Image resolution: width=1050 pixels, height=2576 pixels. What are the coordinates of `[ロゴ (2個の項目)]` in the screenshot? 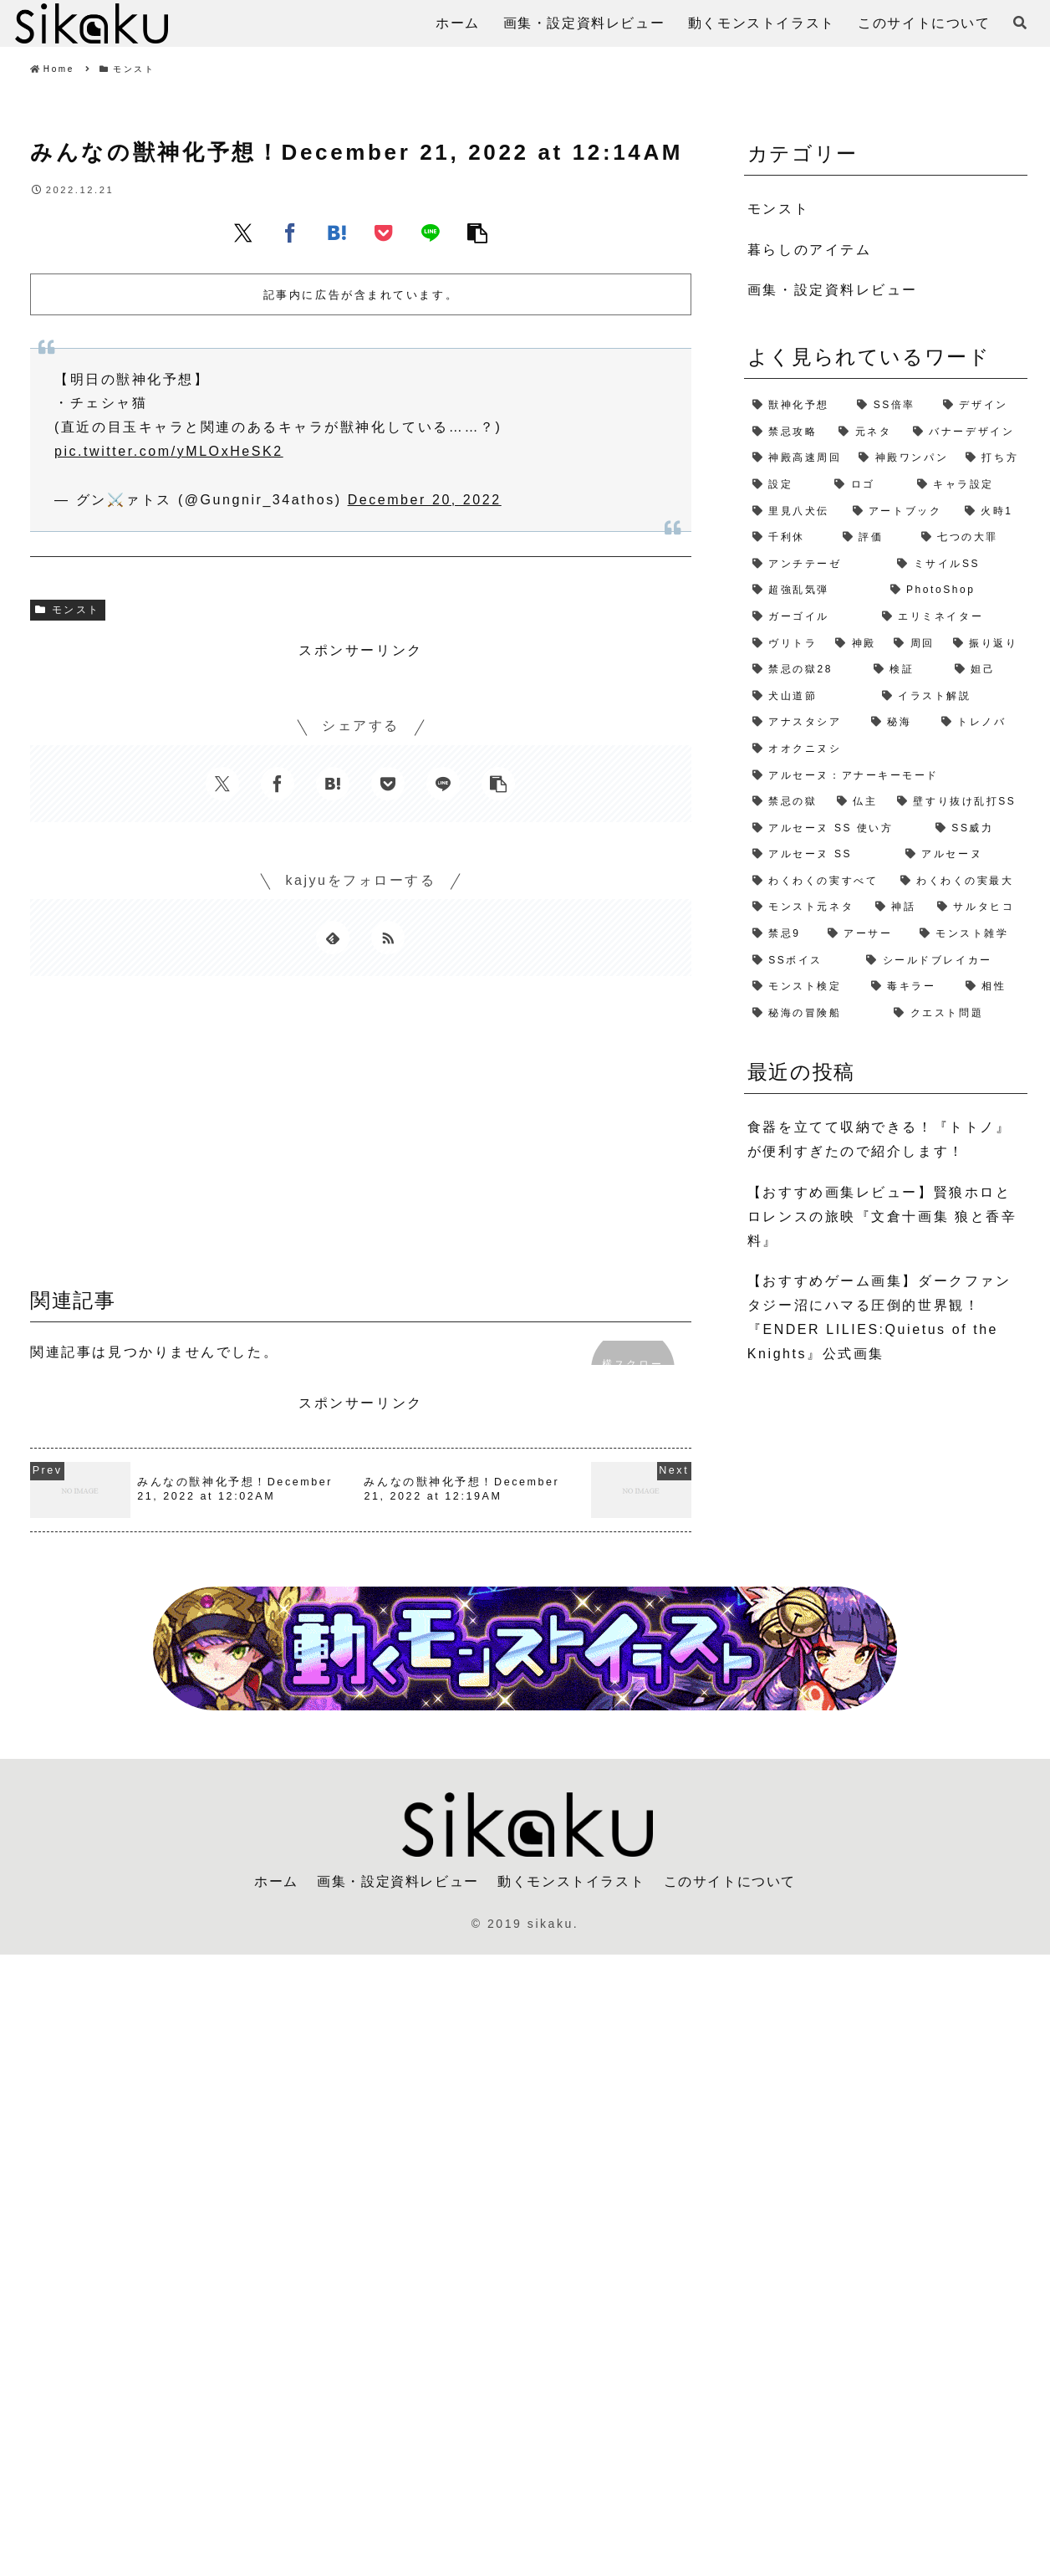 It's located at (867, 485).